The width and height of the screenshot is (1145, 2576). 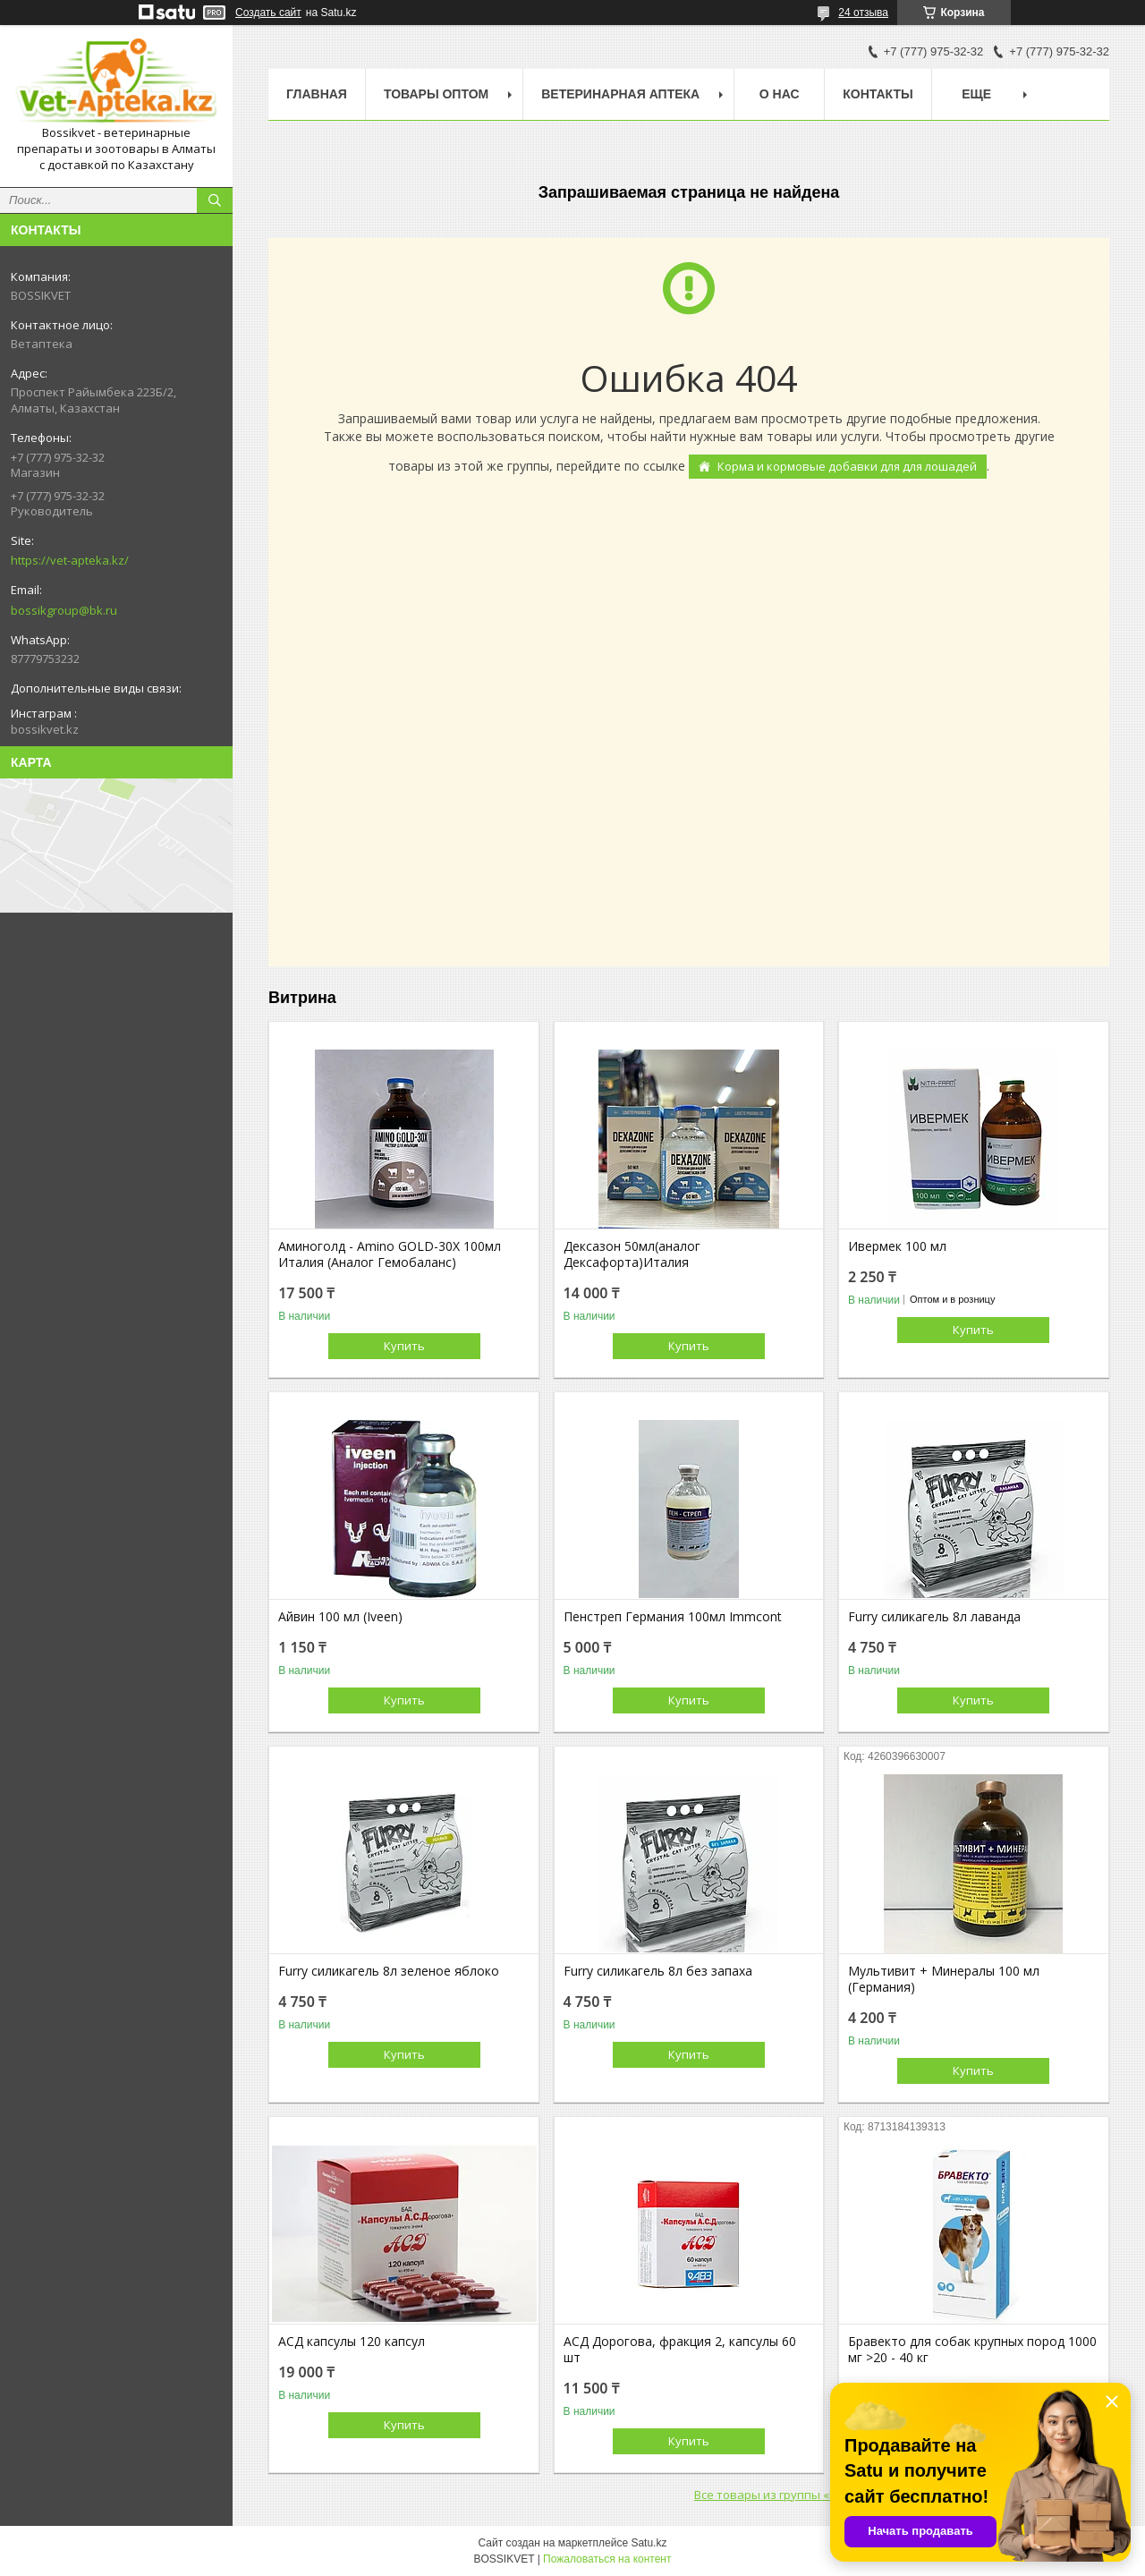 I want to click on Товары Оптом, so click(x=436, y=94).